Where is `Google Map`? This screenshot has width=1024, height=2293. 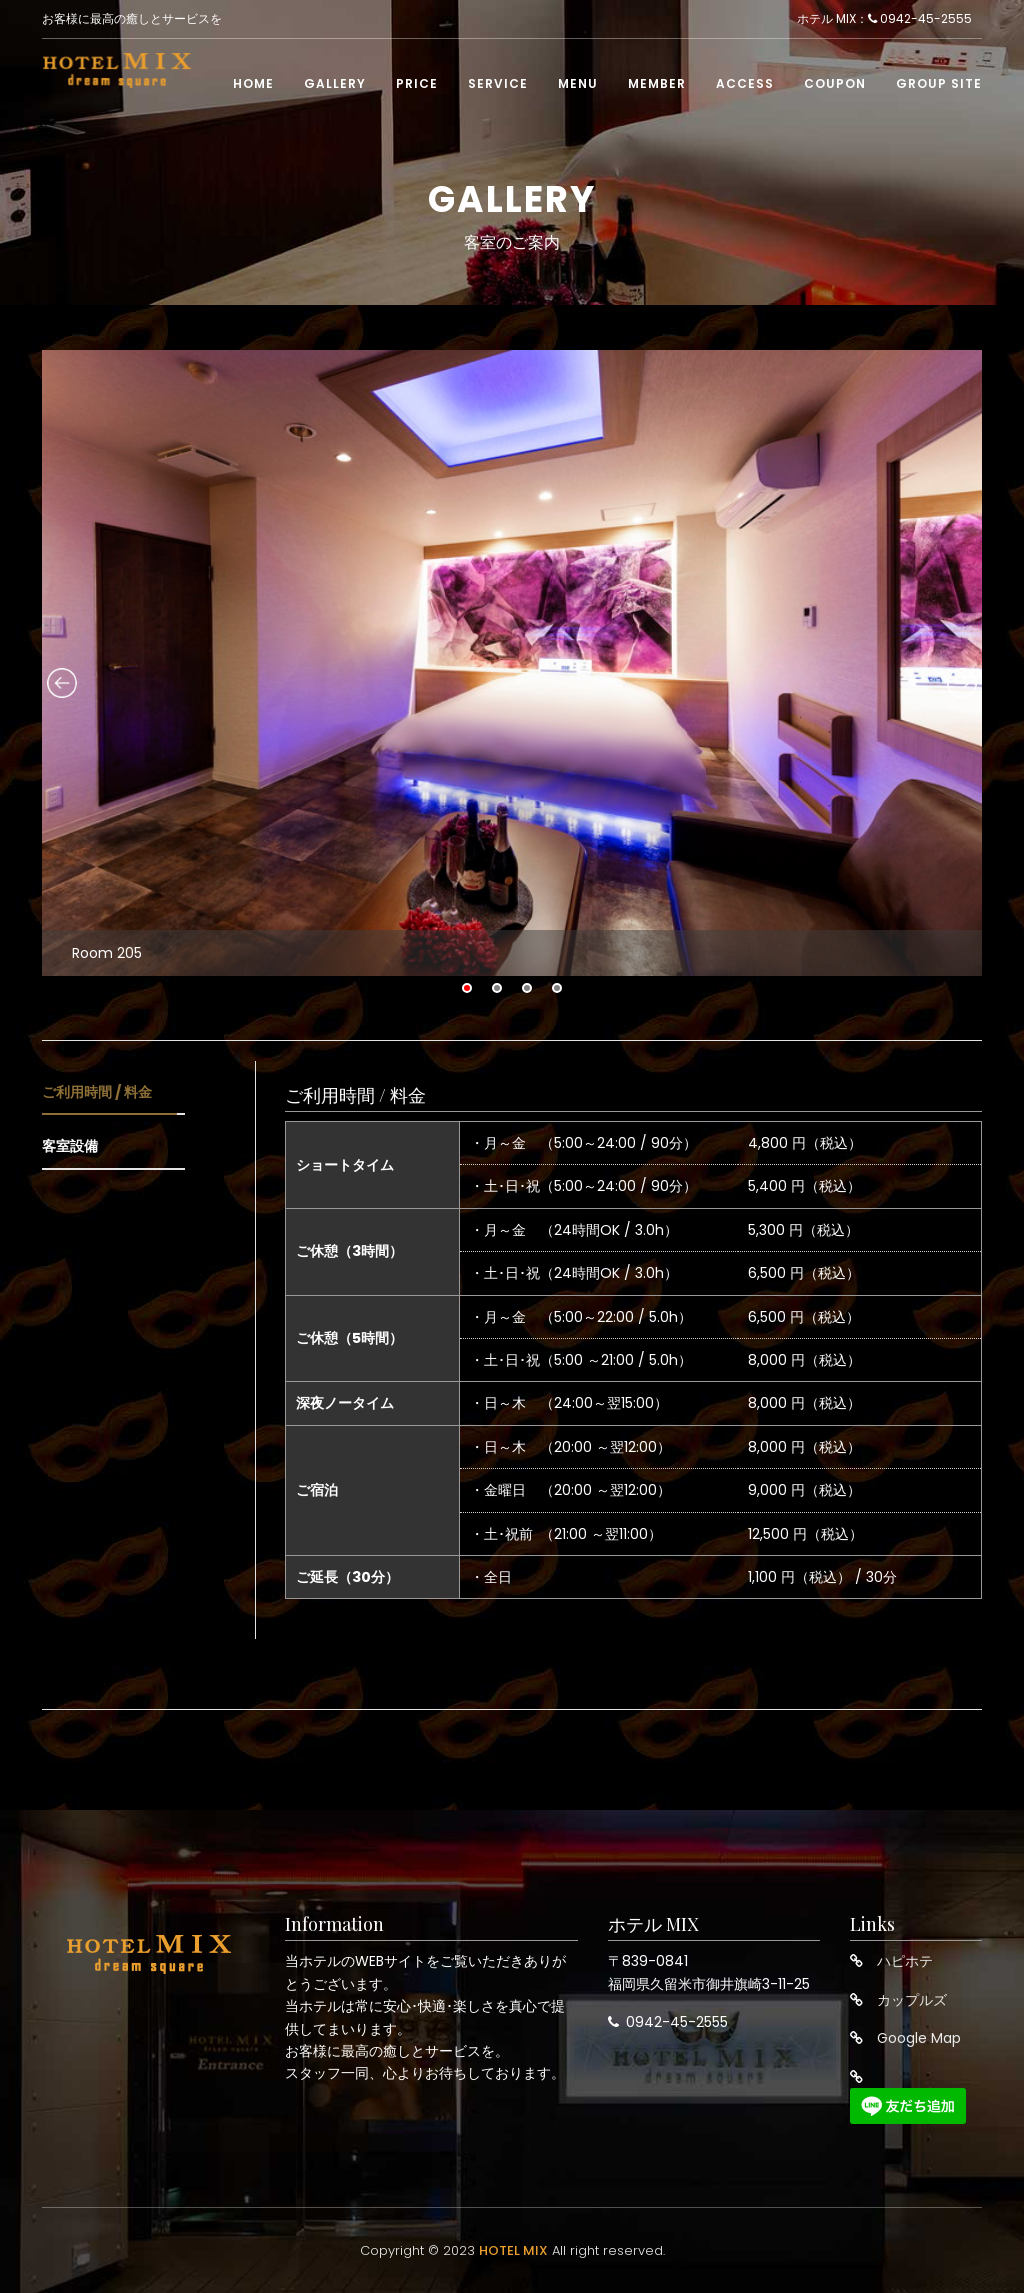 Google Map is located at coordinates (919, 2038).